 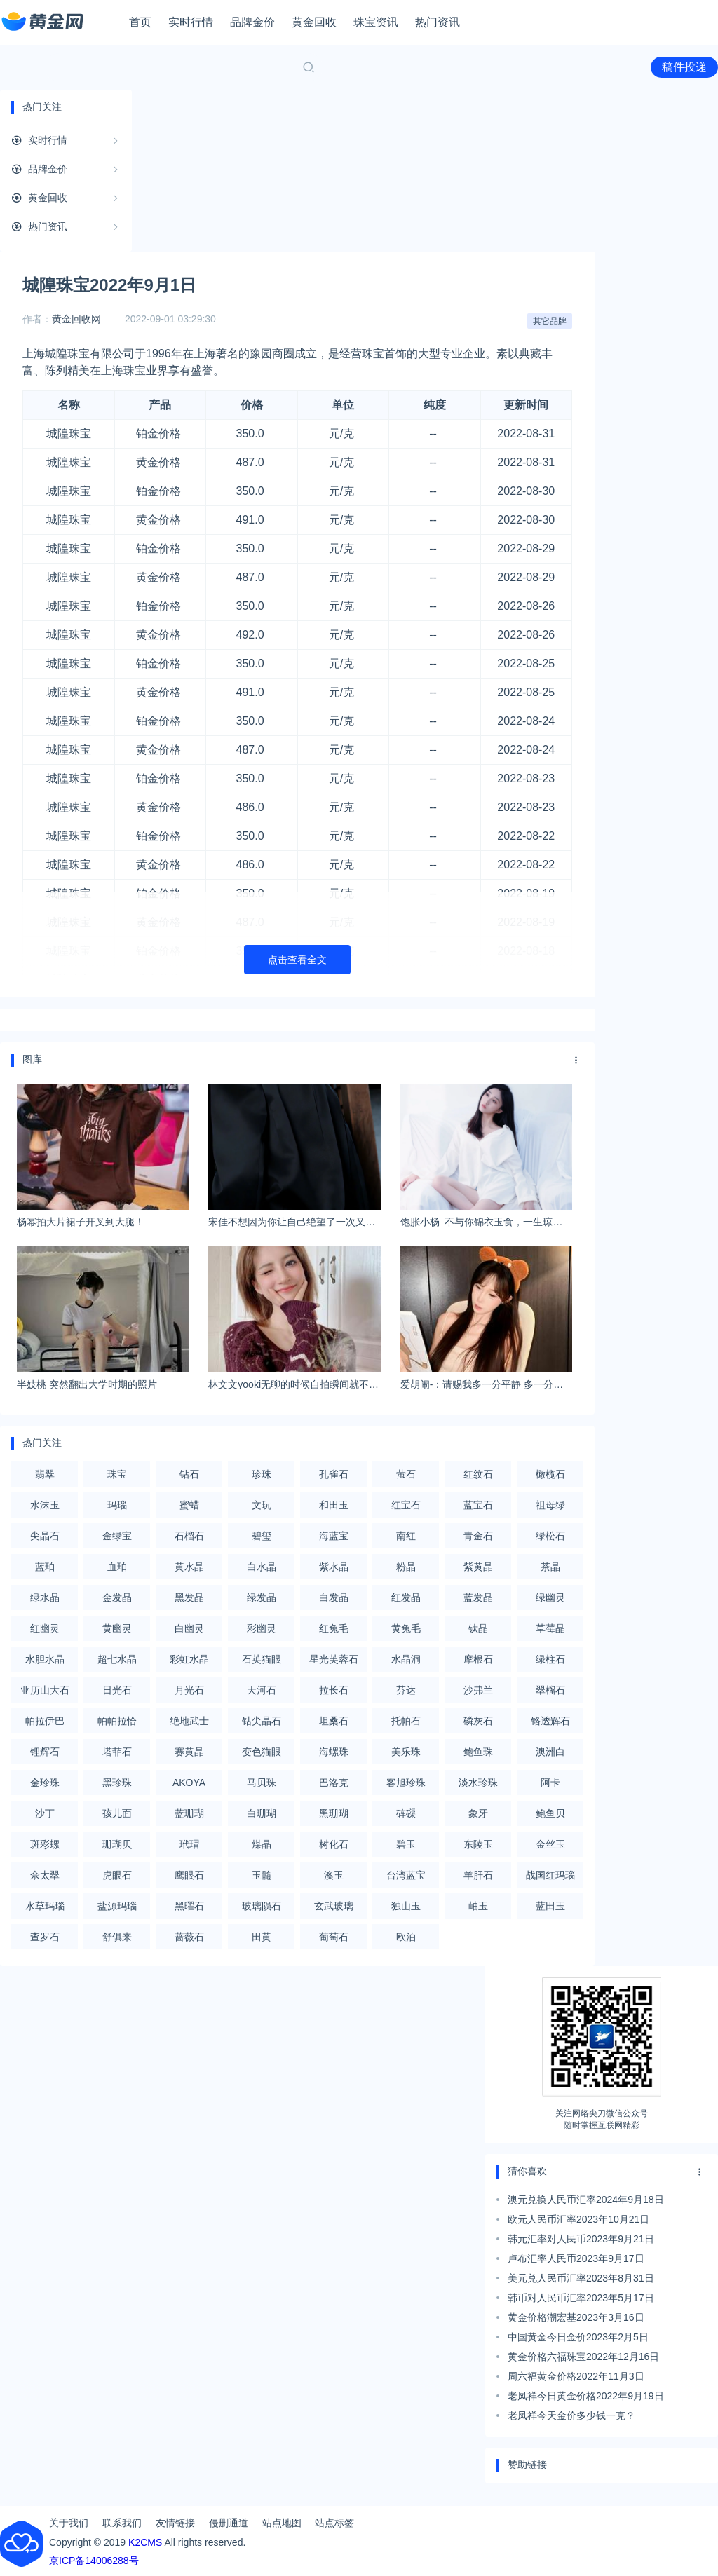 What do you see at coordinates (406, 1844) in the screenshot?
I see `碧玉` at bounding box center [406, 1844].